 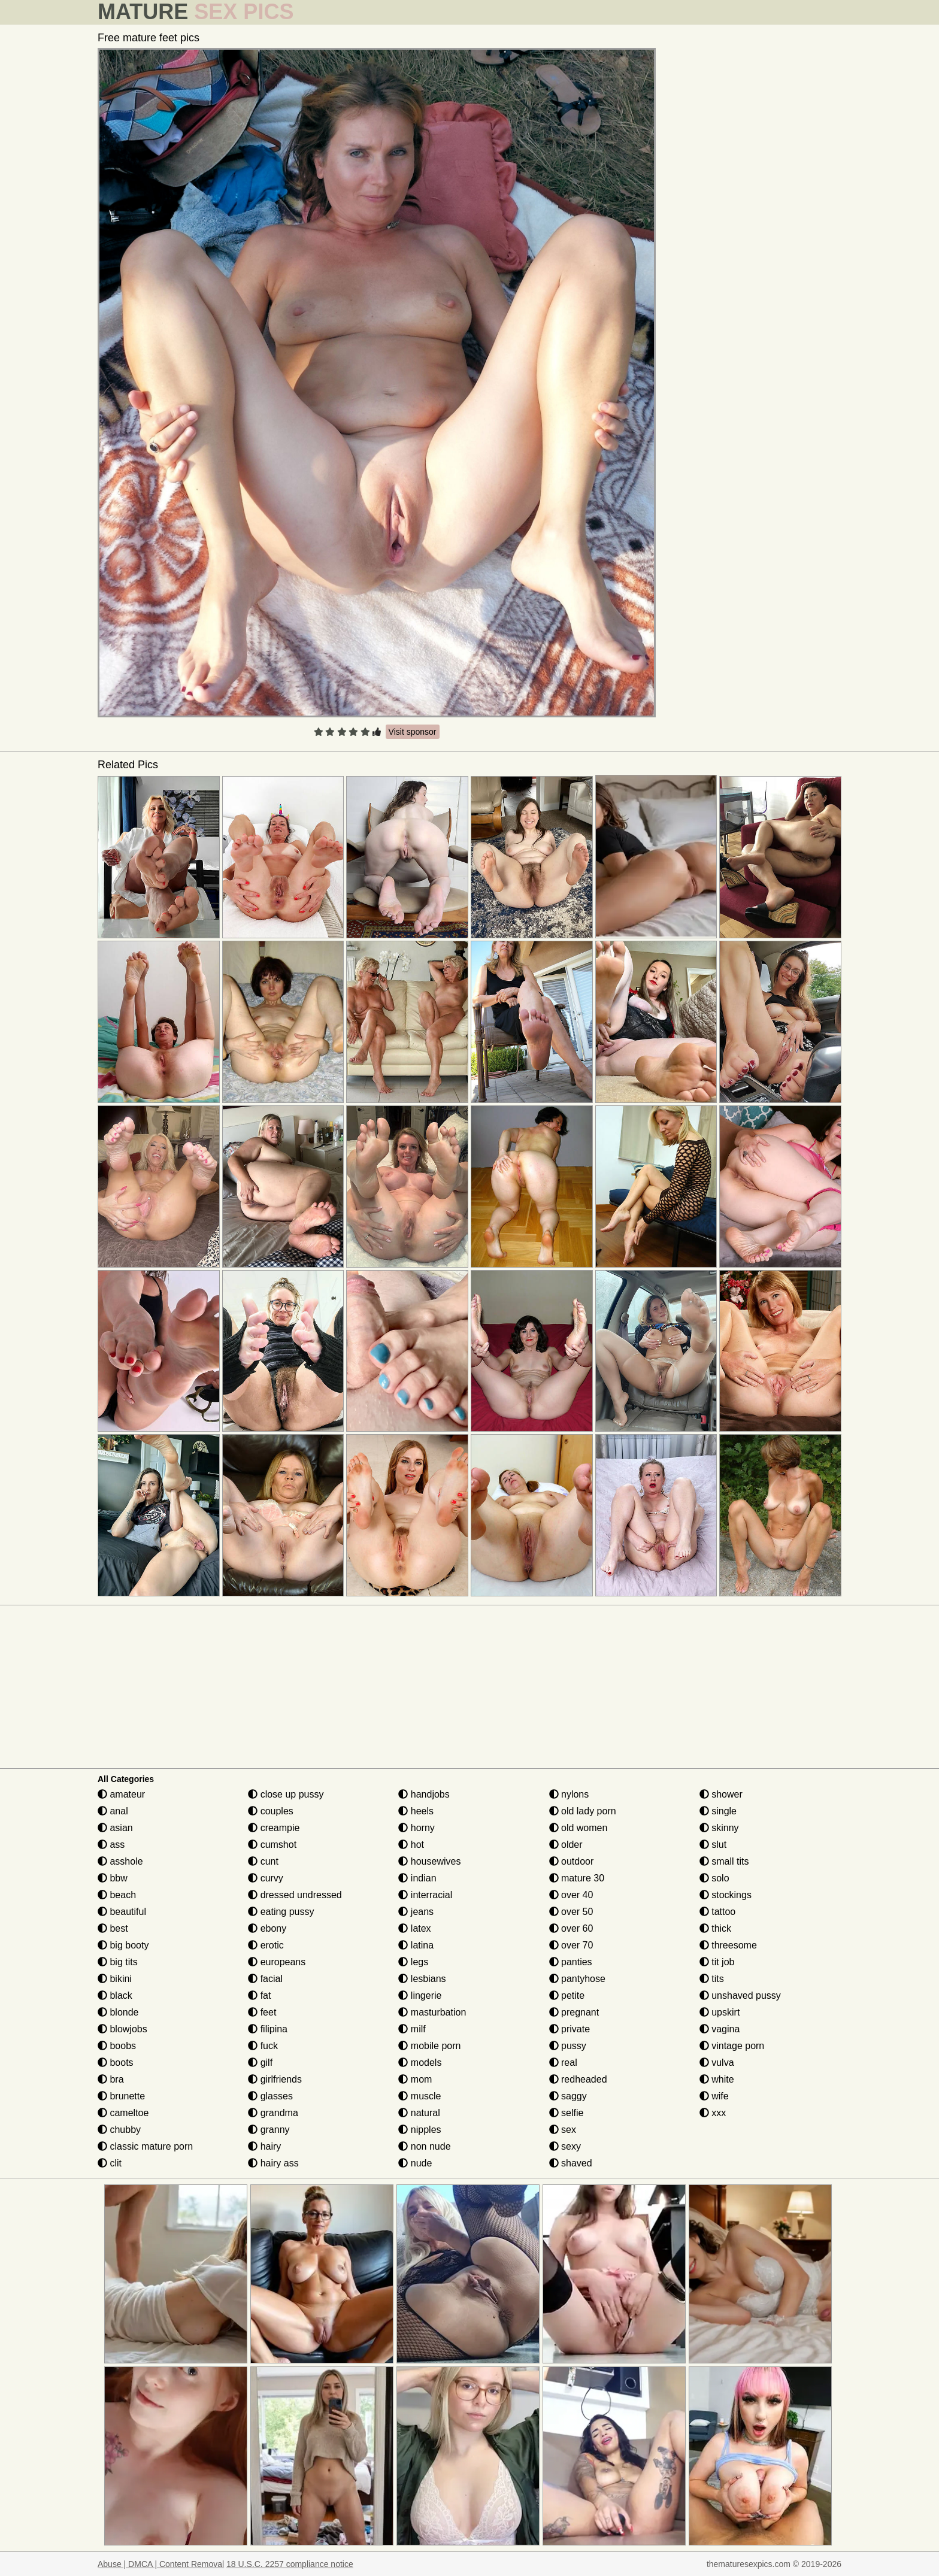 What do you see at coordinates (715, 1928) in the screenshot?
I see `thick` at bounding box center [715, 1928].